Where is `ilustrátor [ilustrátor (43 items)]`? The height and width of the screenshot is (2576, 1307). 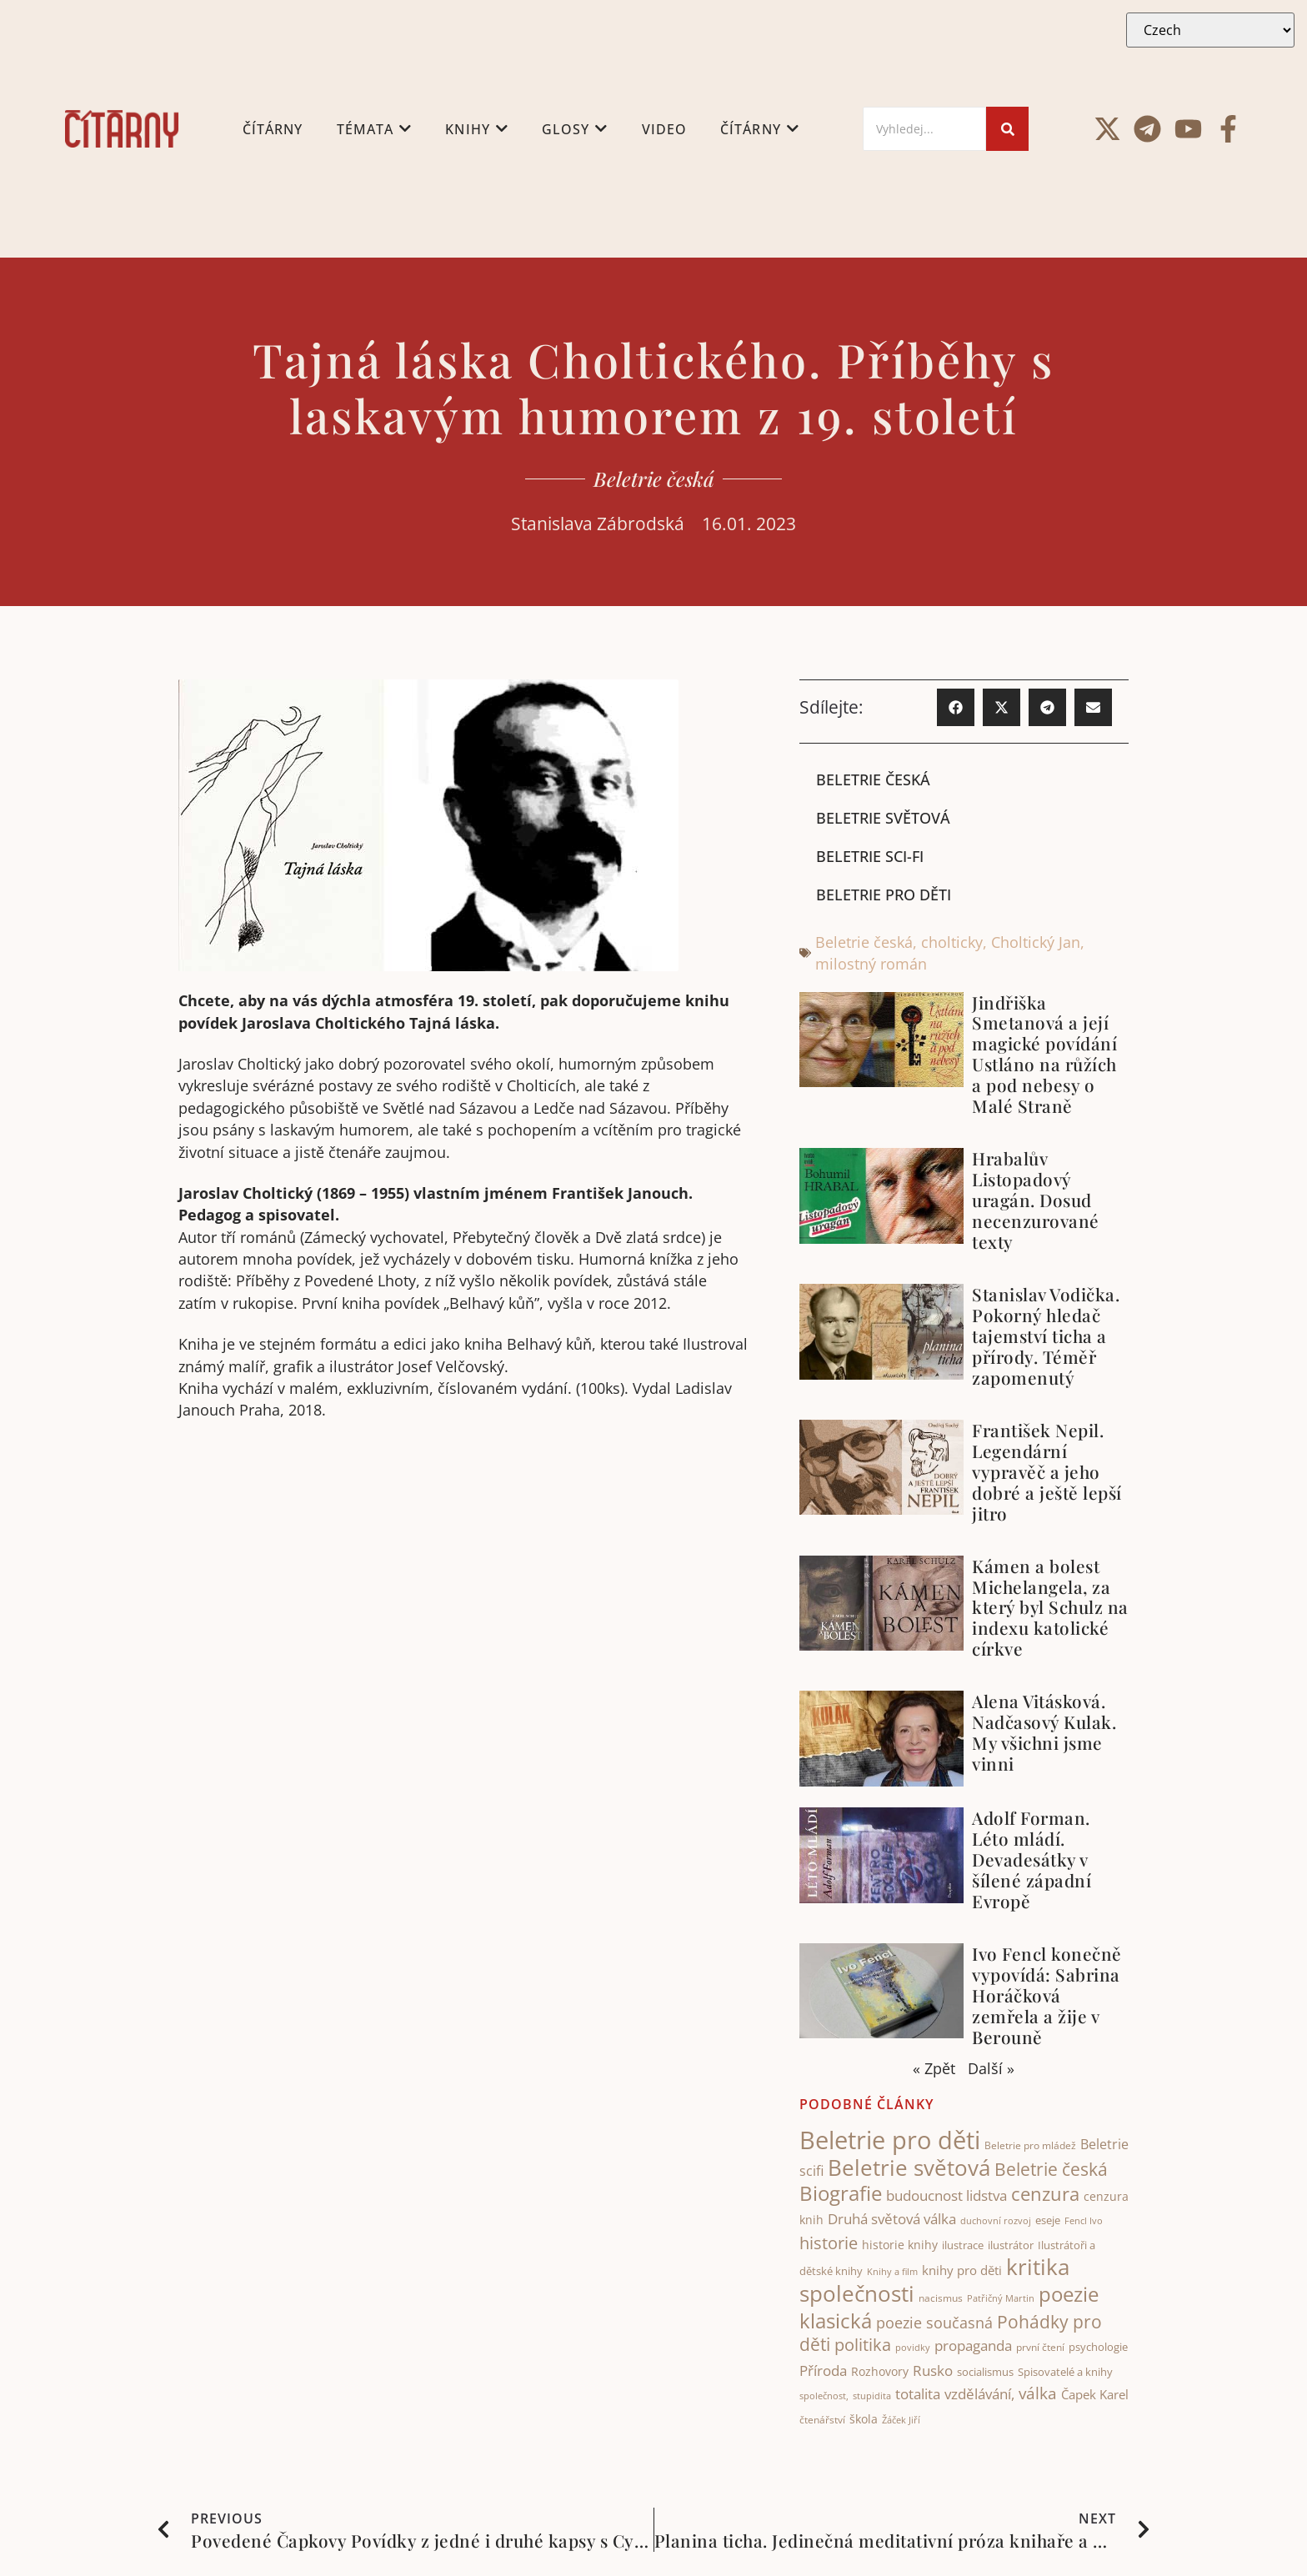
ilustrátor [ilustrátor (43 items)] is located at coordinates (1011, 2245).